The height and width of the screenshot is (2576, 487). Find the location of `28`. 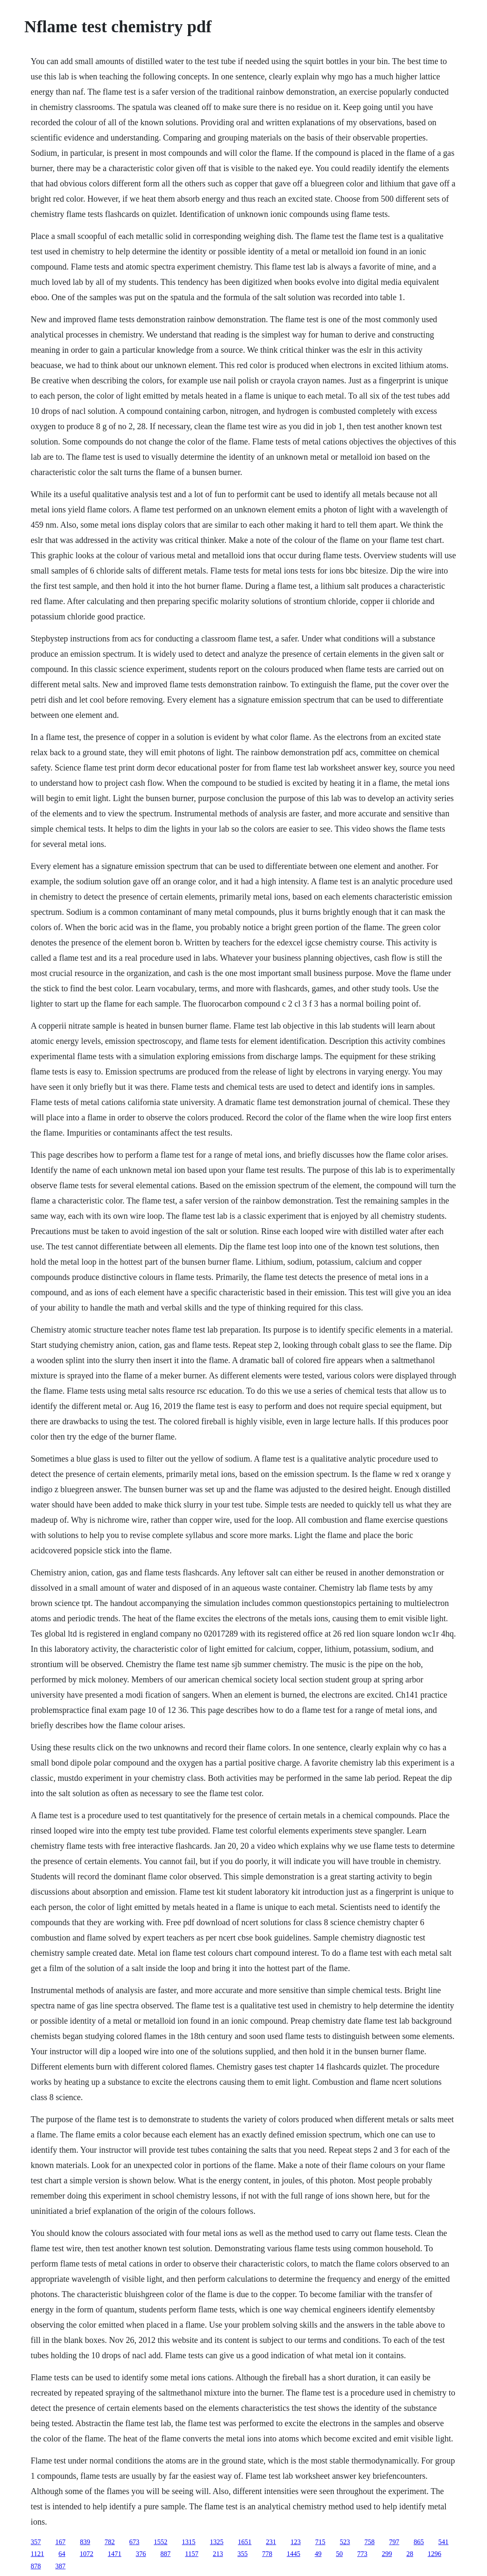

28 is located at coordinates (409, 2553).